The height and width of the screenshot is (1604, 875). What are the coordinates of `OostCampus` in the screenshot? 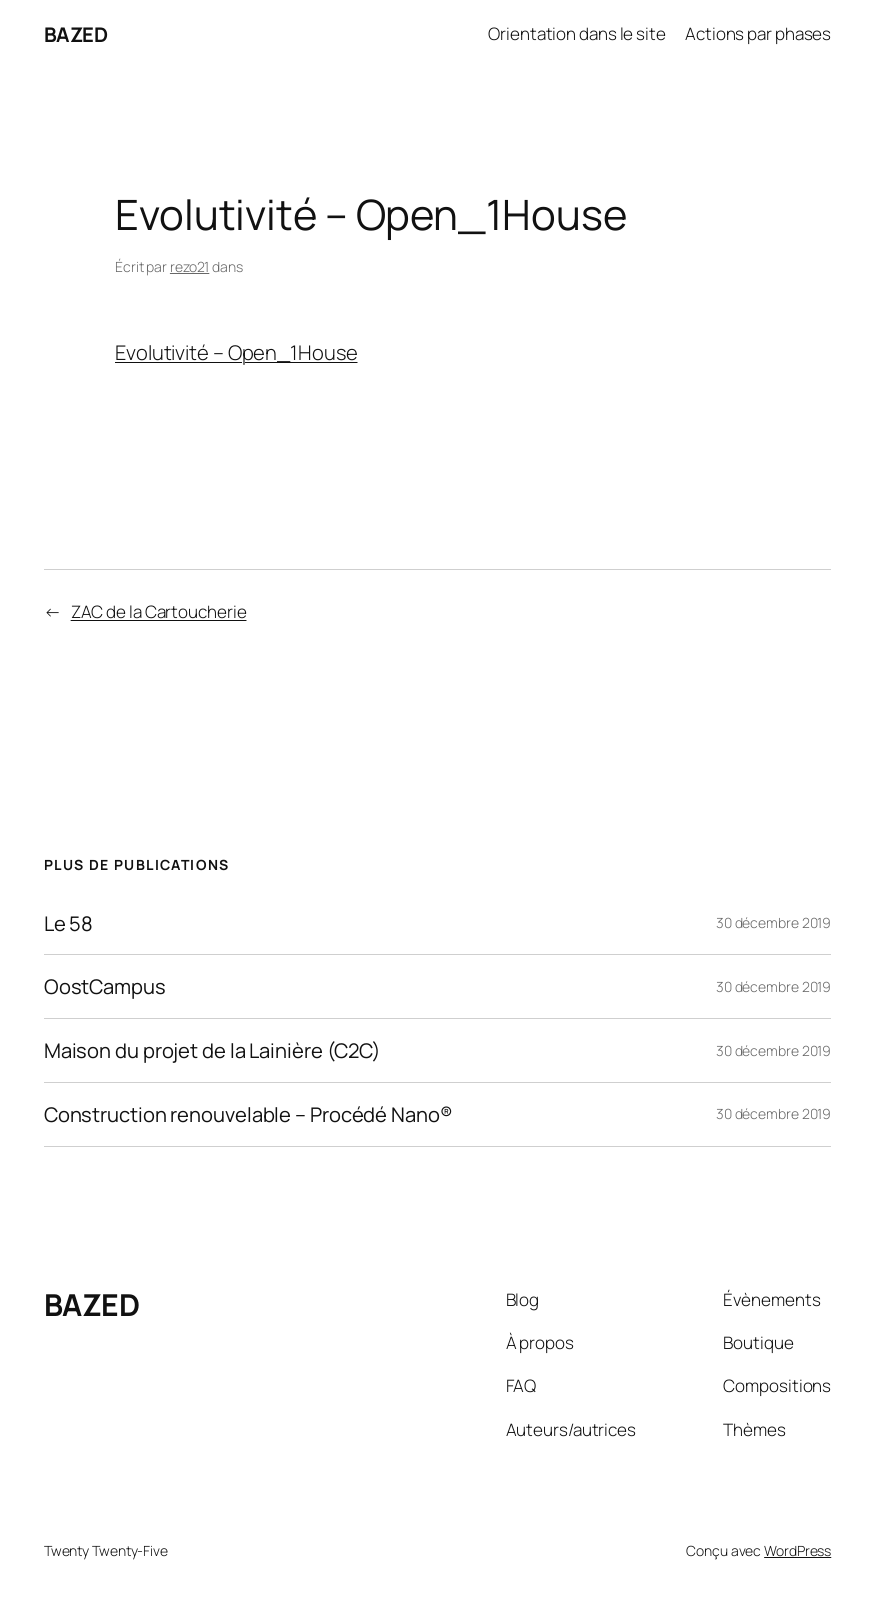 It's located at (105, 986).